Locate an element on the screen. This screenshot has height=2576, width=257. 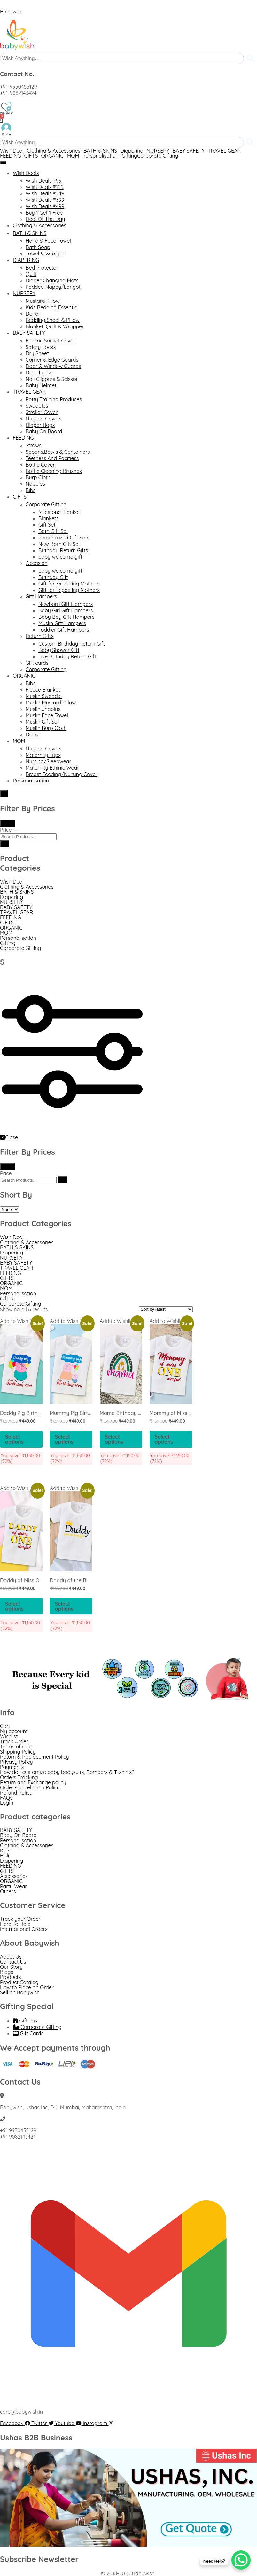
ORGANIC is located at coordinates (52, 155).